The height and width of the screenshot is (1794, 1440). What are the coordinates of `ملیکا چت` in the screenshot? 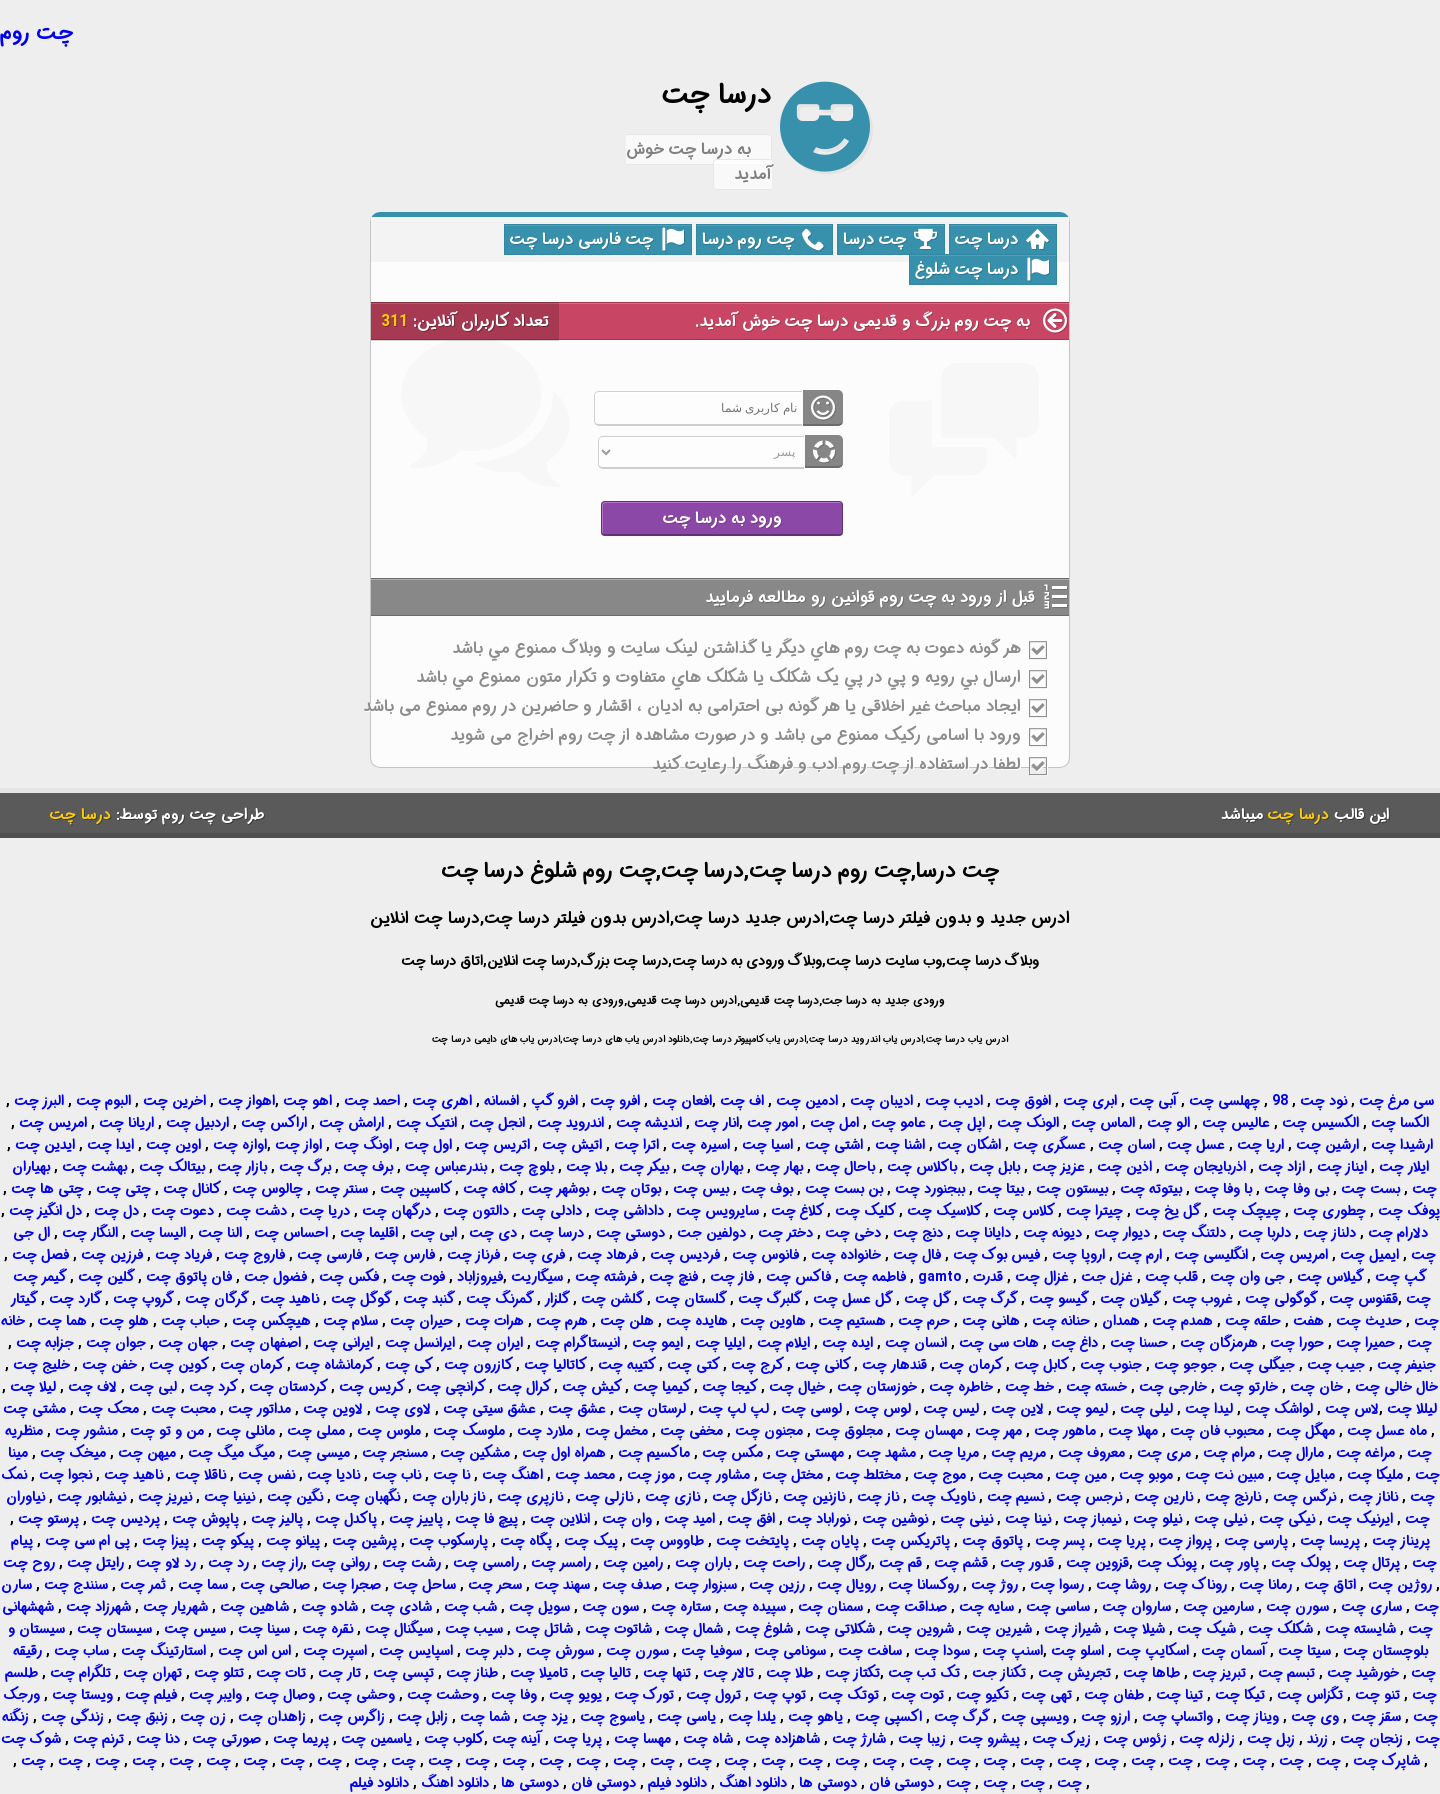 It's located at (1375, 1475).